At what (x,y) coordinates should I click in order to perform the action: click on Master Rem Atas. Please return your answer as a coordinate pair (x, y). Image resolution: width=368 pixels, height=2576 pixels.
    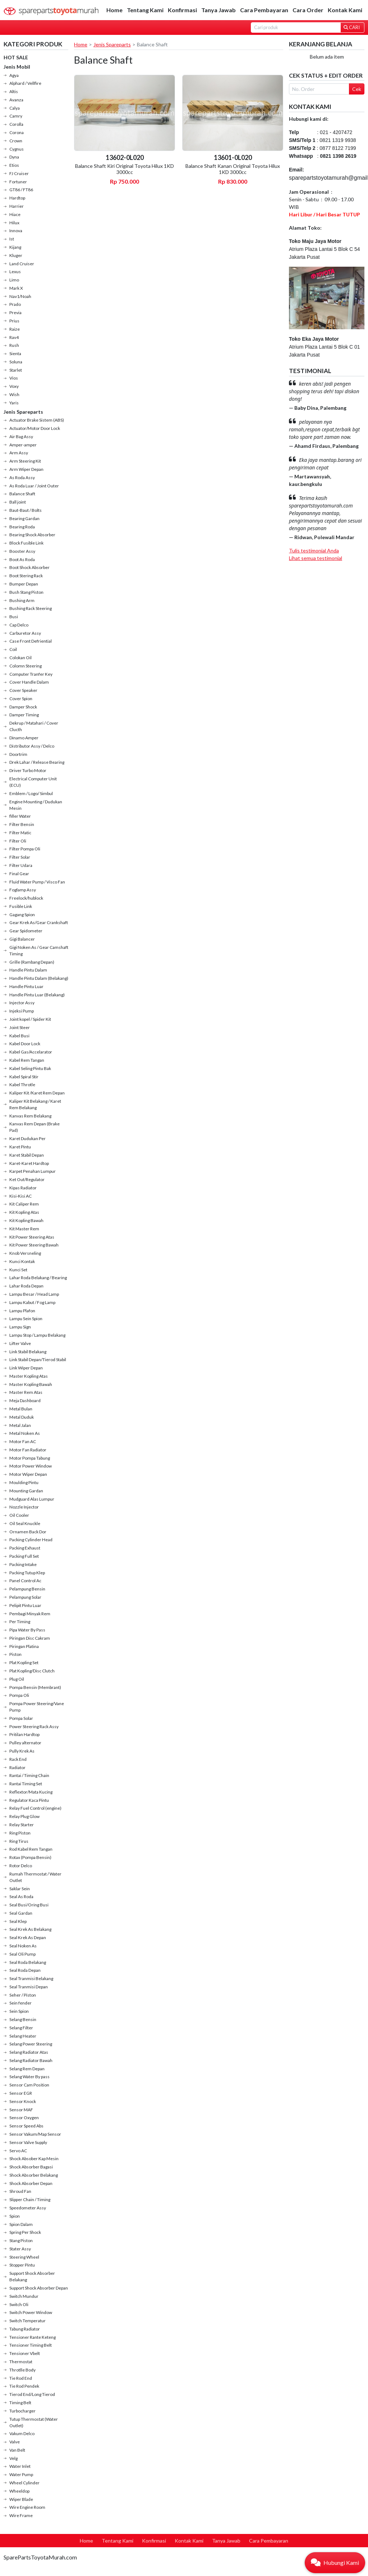
    Looking at the image, I should click on (25, 1392).